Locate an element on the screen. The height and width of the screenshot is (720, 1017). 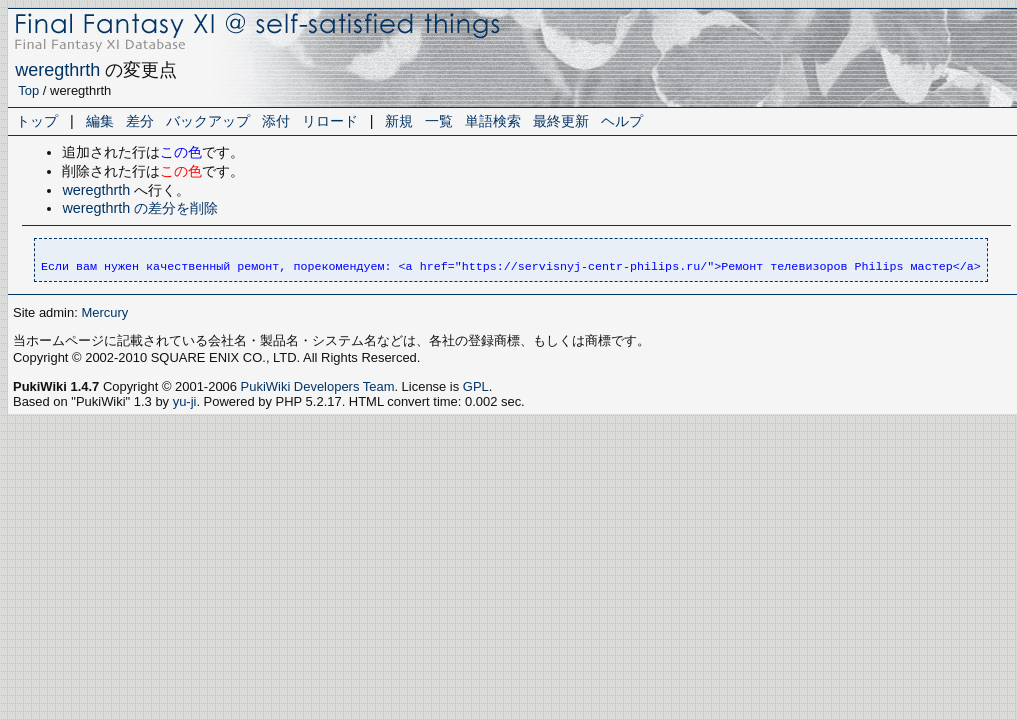
単語検索 is located at coordinates (493, 121).